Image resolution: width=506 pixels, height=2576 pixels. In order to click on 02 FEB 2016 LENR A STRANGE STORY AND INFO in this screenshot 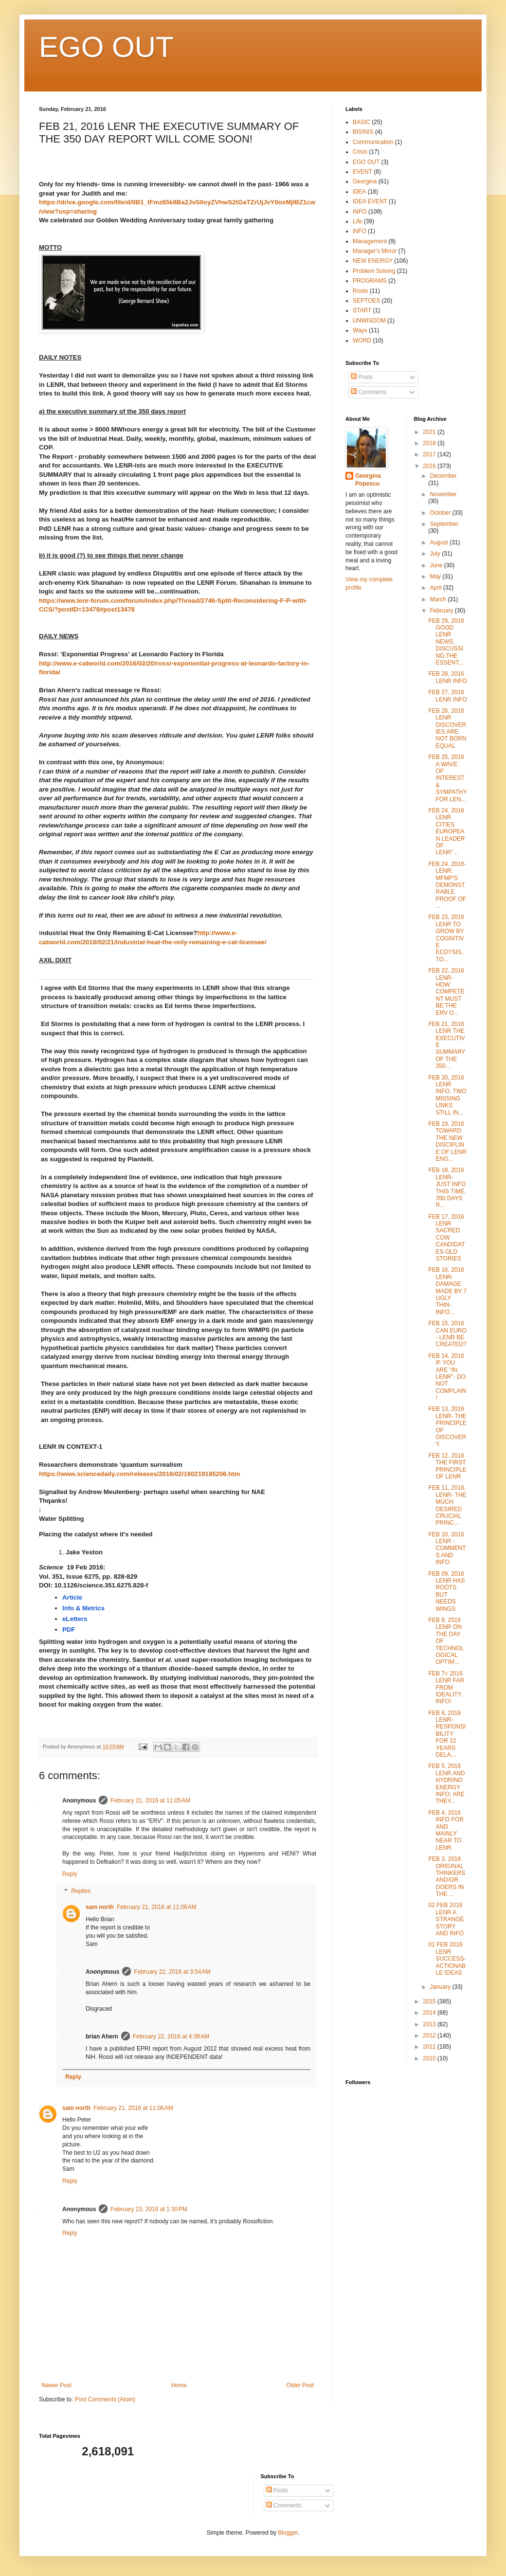, I will do `click(446, 1919)`.